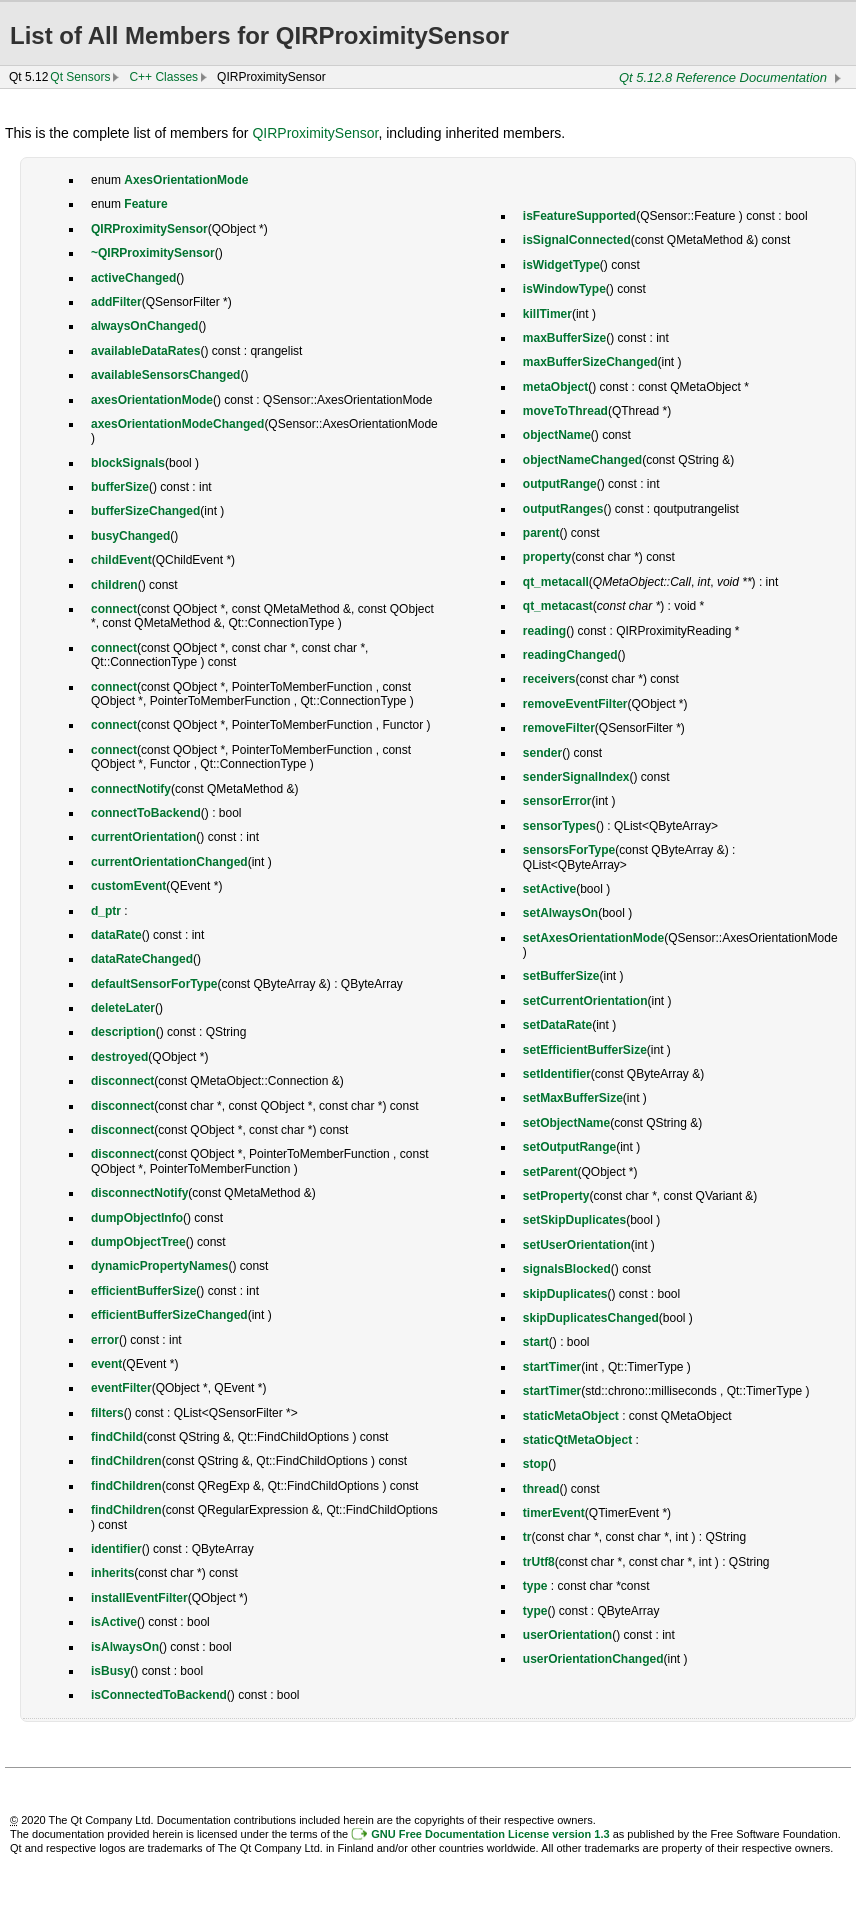 This screenshot has height=1928, width=856. Describe the element at coordinates (122, 1081) in the screenshot. I see `disconnect` at that location.